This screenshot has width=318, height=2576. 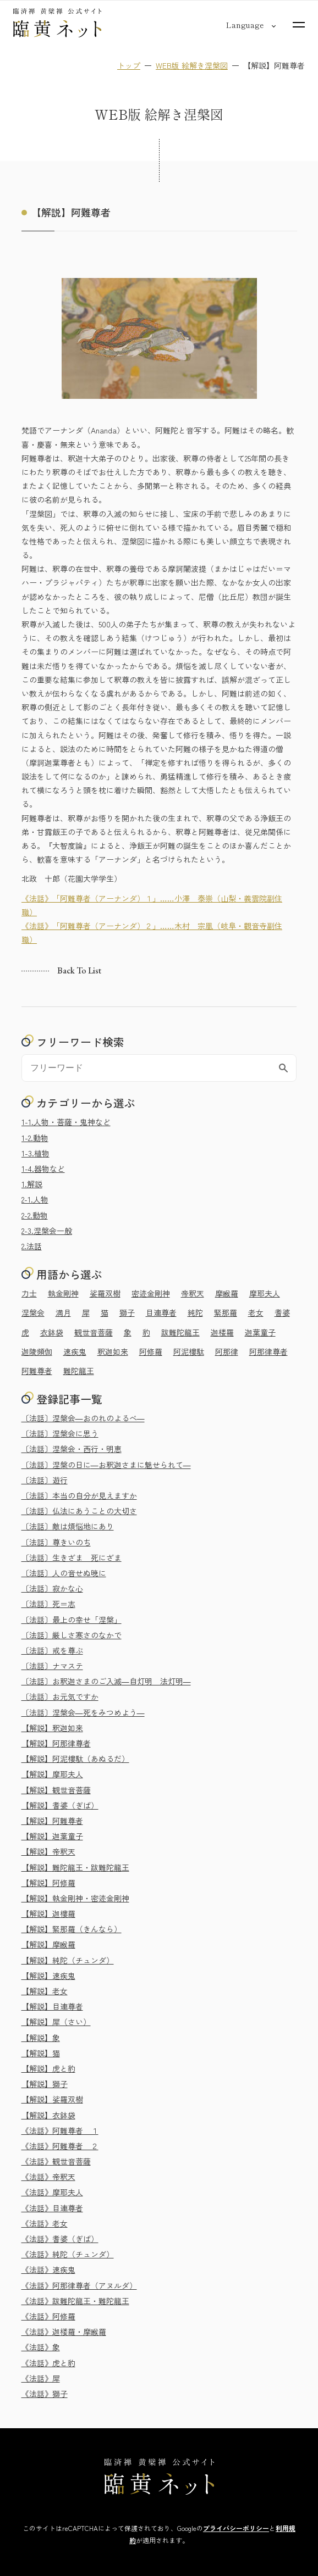 I want to click on 【解説】耆婆（ぎば）, so click(x=59, y=1805).